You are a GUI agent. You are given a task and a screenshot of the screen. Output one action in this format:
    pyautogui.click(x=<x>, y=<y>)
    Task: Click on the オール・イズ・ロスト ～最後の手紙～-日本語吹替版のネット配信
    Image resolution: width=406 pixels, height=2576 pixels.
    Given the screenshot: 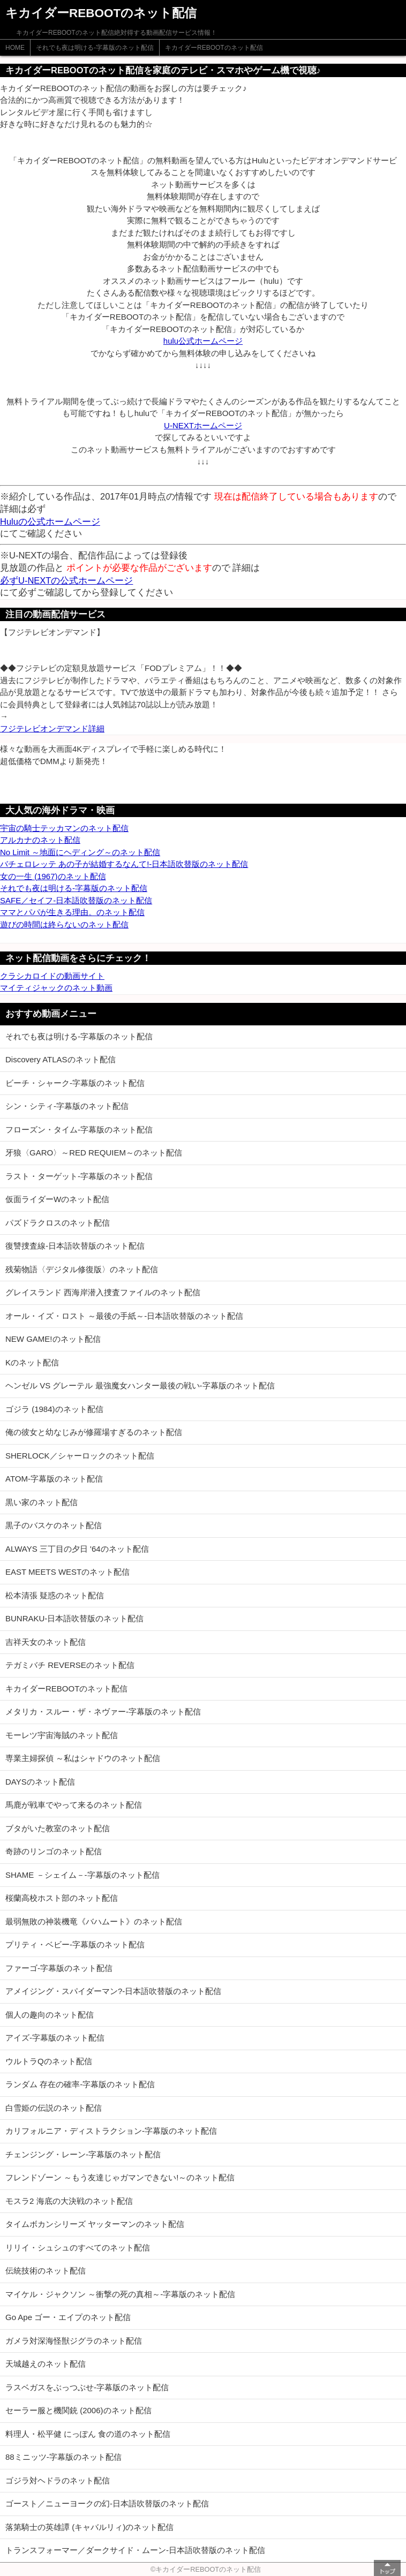 What is the action you would take?
    pyautogui.click(x=124, y=1315)
    